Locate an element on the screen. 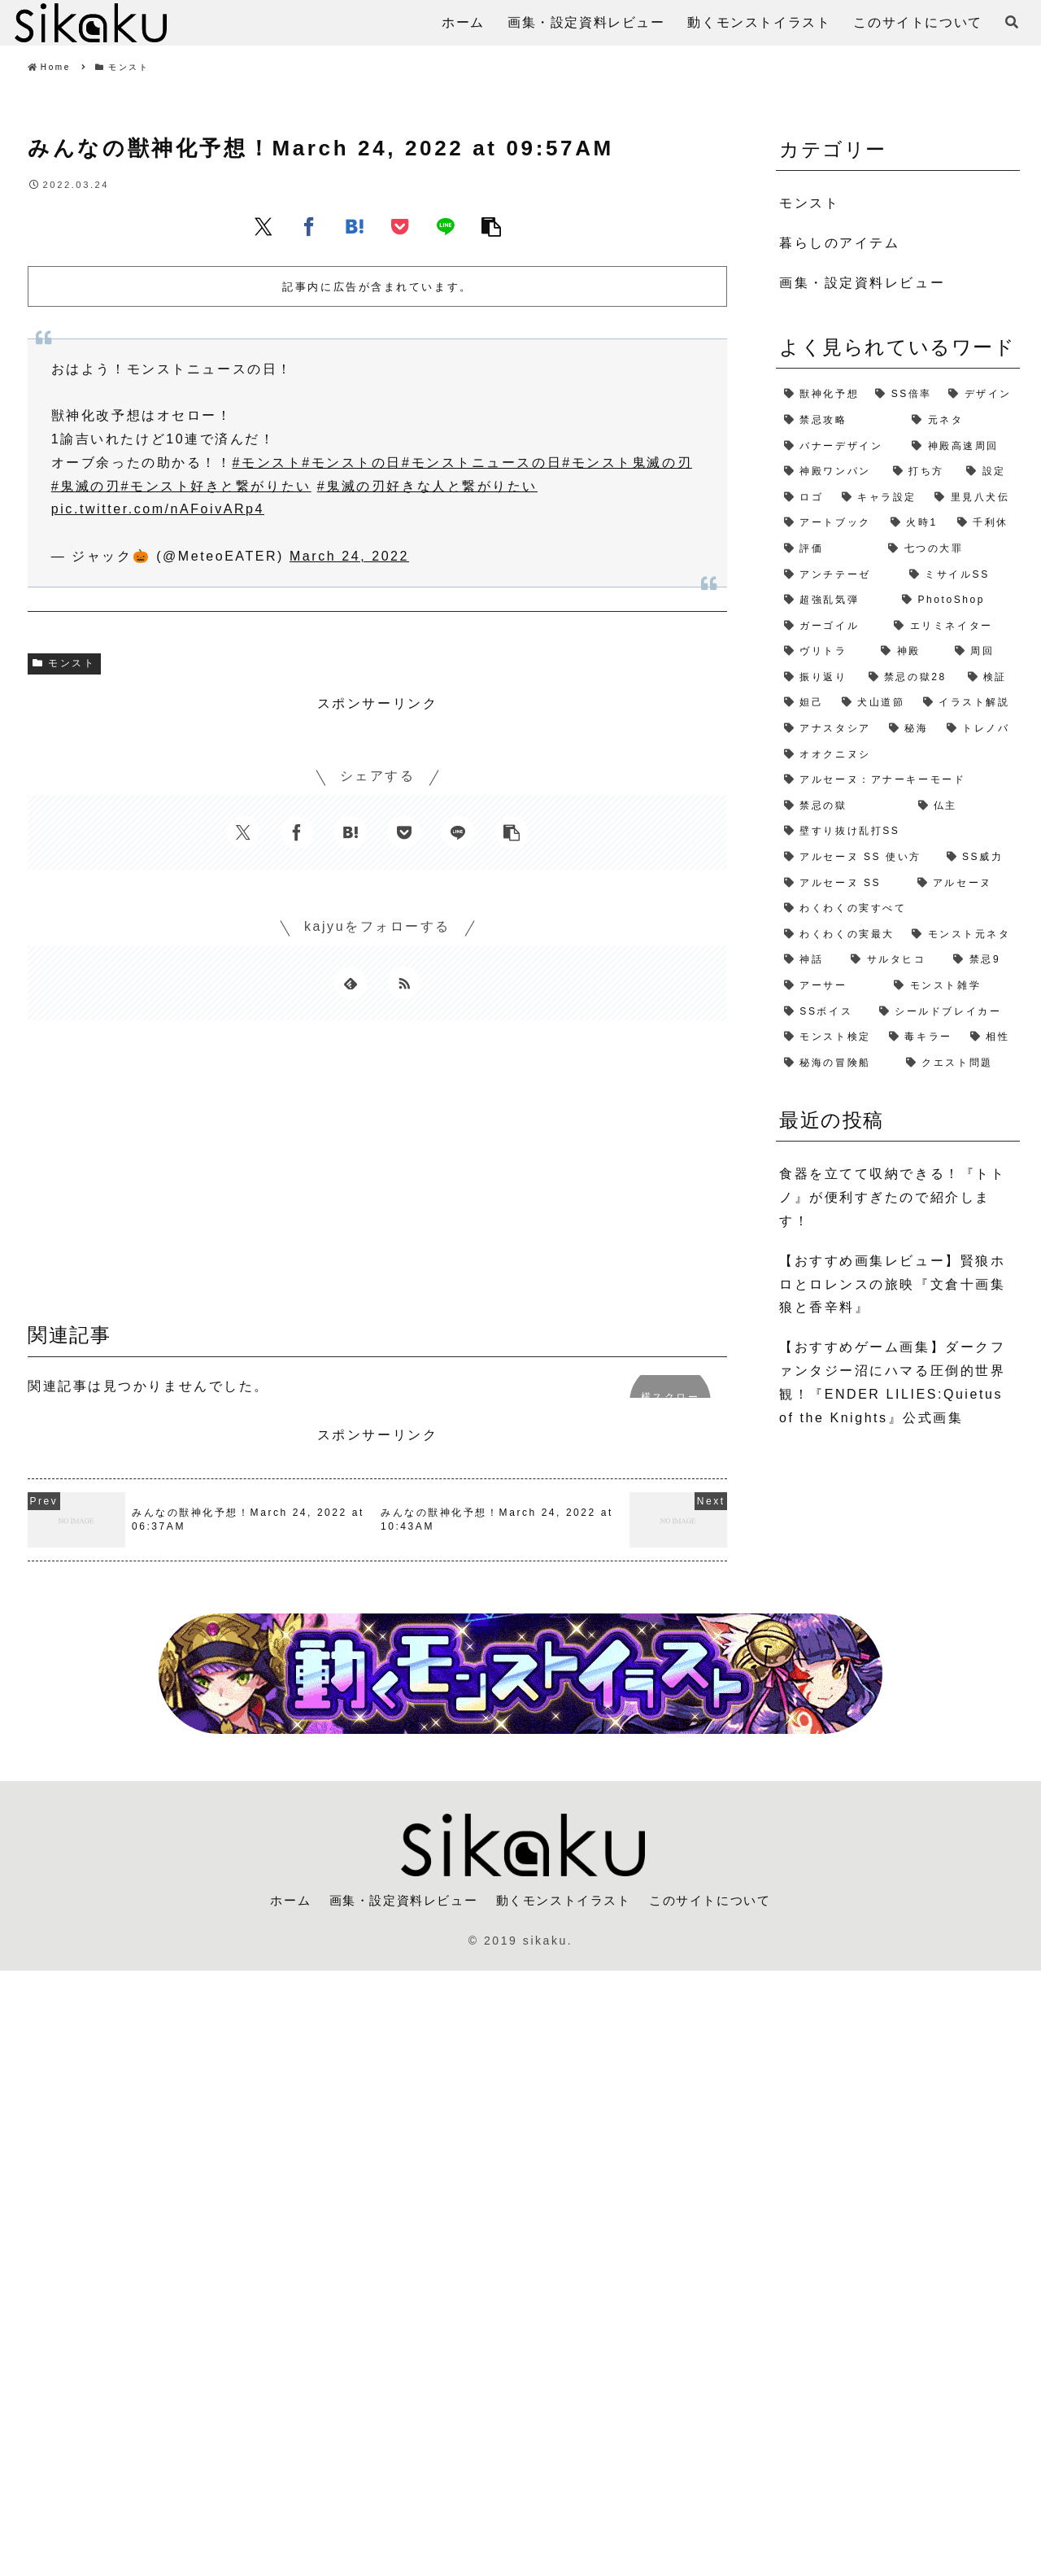  [打ち方 (3個の項目)] is located at coordinates (921, 472).